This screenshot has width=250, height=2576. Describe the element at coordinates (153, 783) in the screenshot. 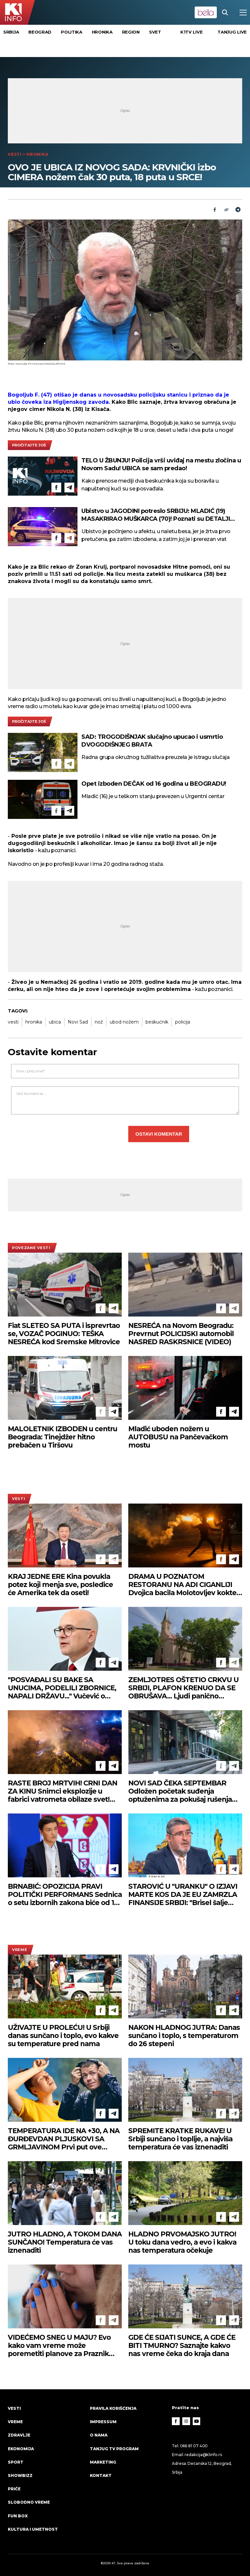

I see `Opet izboden DEČAK od 16 godina u BEOGRADU!` at that location.